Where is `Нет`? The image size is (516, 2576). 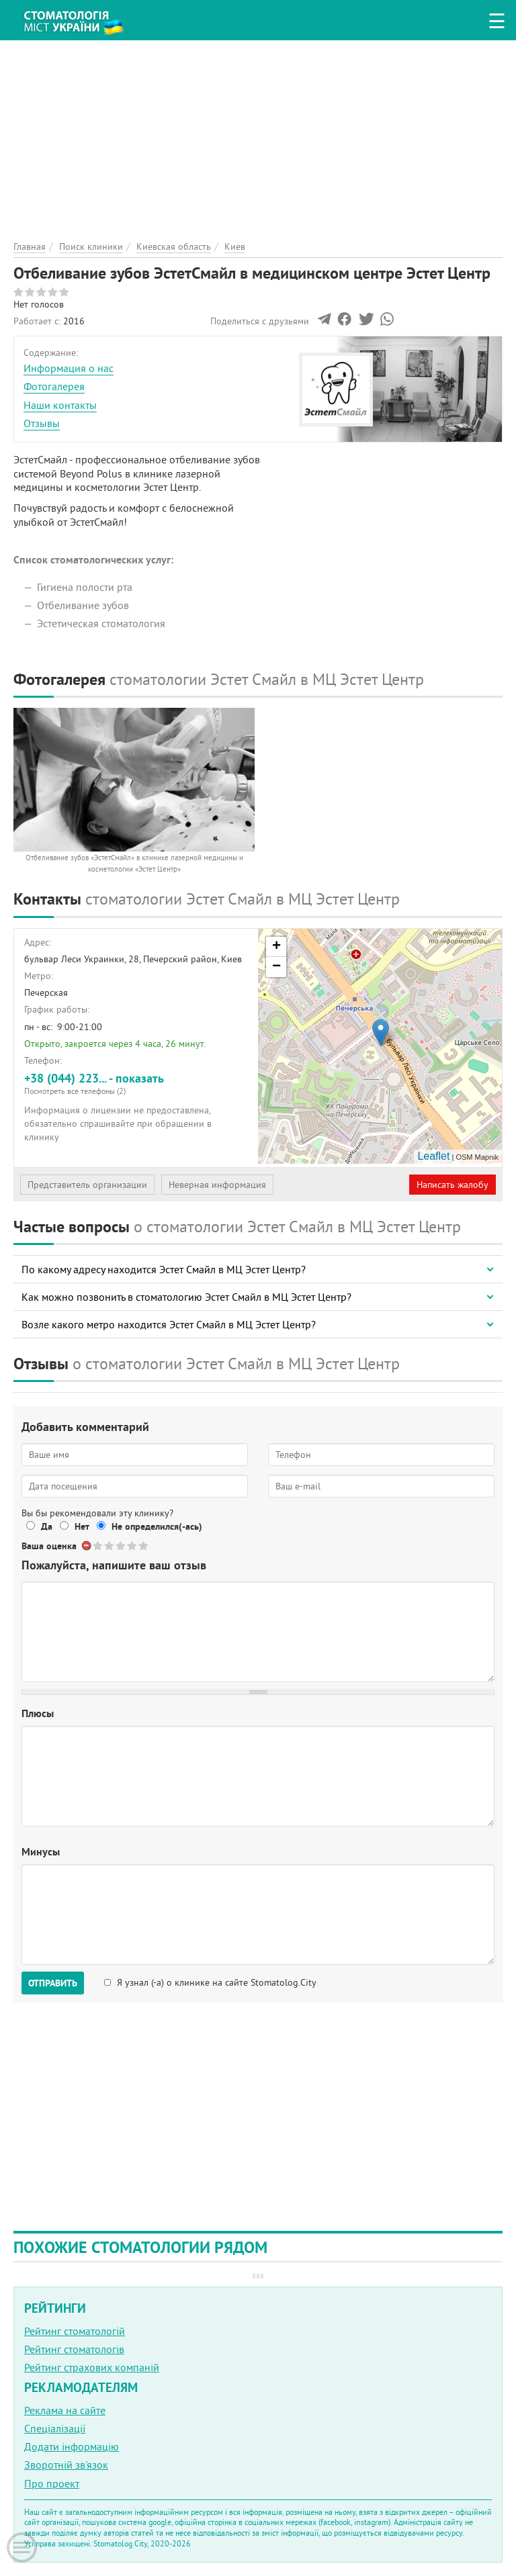 Нет is located at coordinates (82, 1526).